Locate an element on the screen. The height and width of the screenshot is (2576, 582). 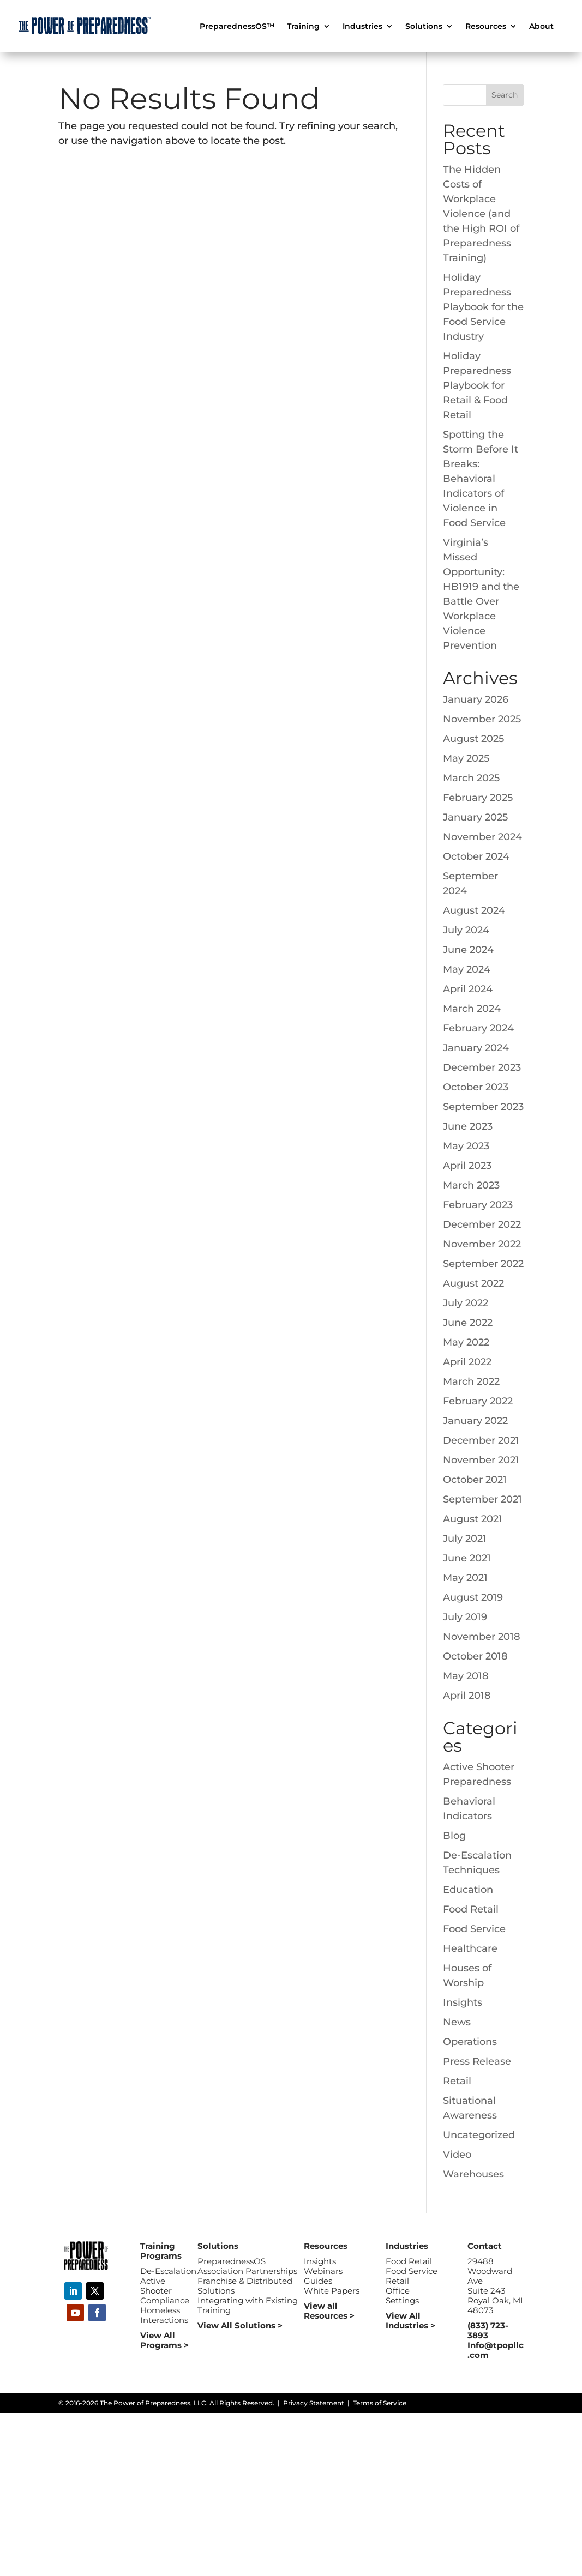
April 2018 is located at coordinates (467, 1696).